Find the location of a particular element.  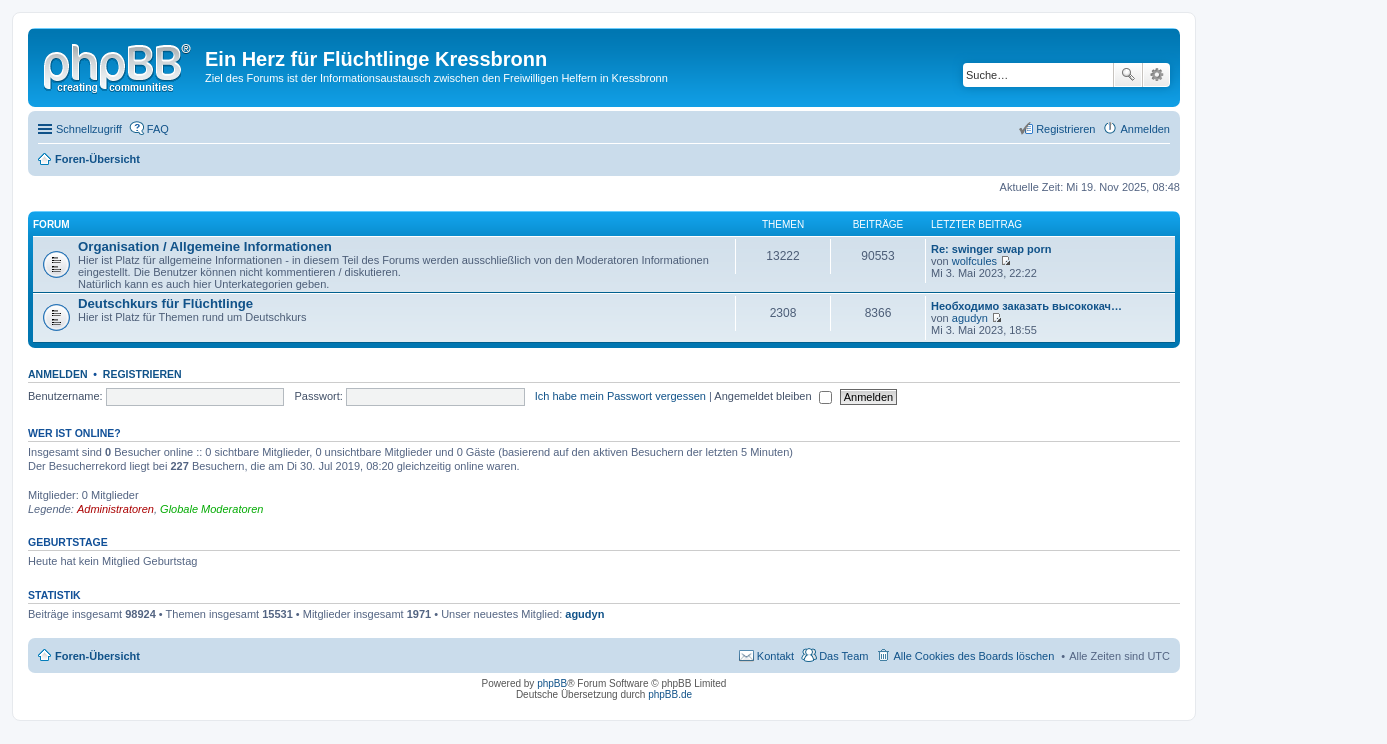

Registrieren [menuitem] is located at coordinates (1065, 129).